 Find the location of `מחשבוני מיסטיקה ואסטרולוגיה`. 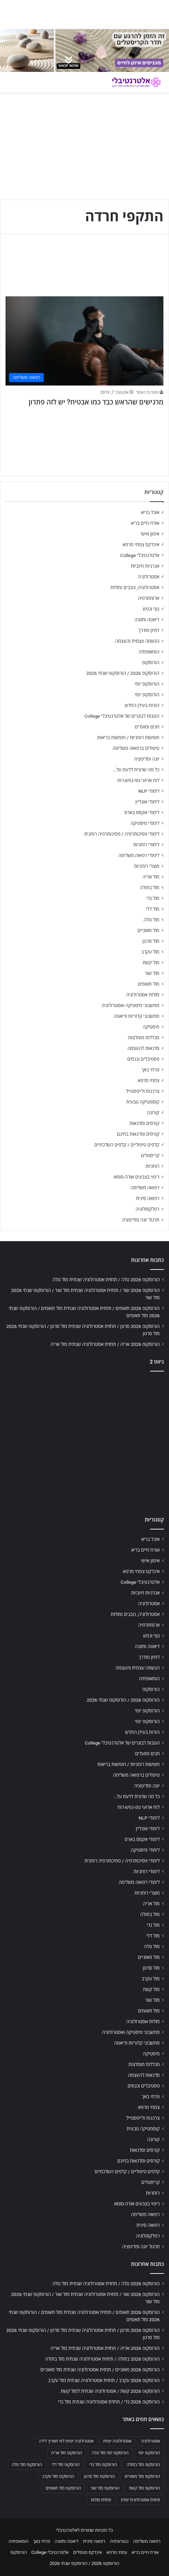

מחשבוני מיסטיקה ואסטרולוגיה is located at coordinates (131, 1005).